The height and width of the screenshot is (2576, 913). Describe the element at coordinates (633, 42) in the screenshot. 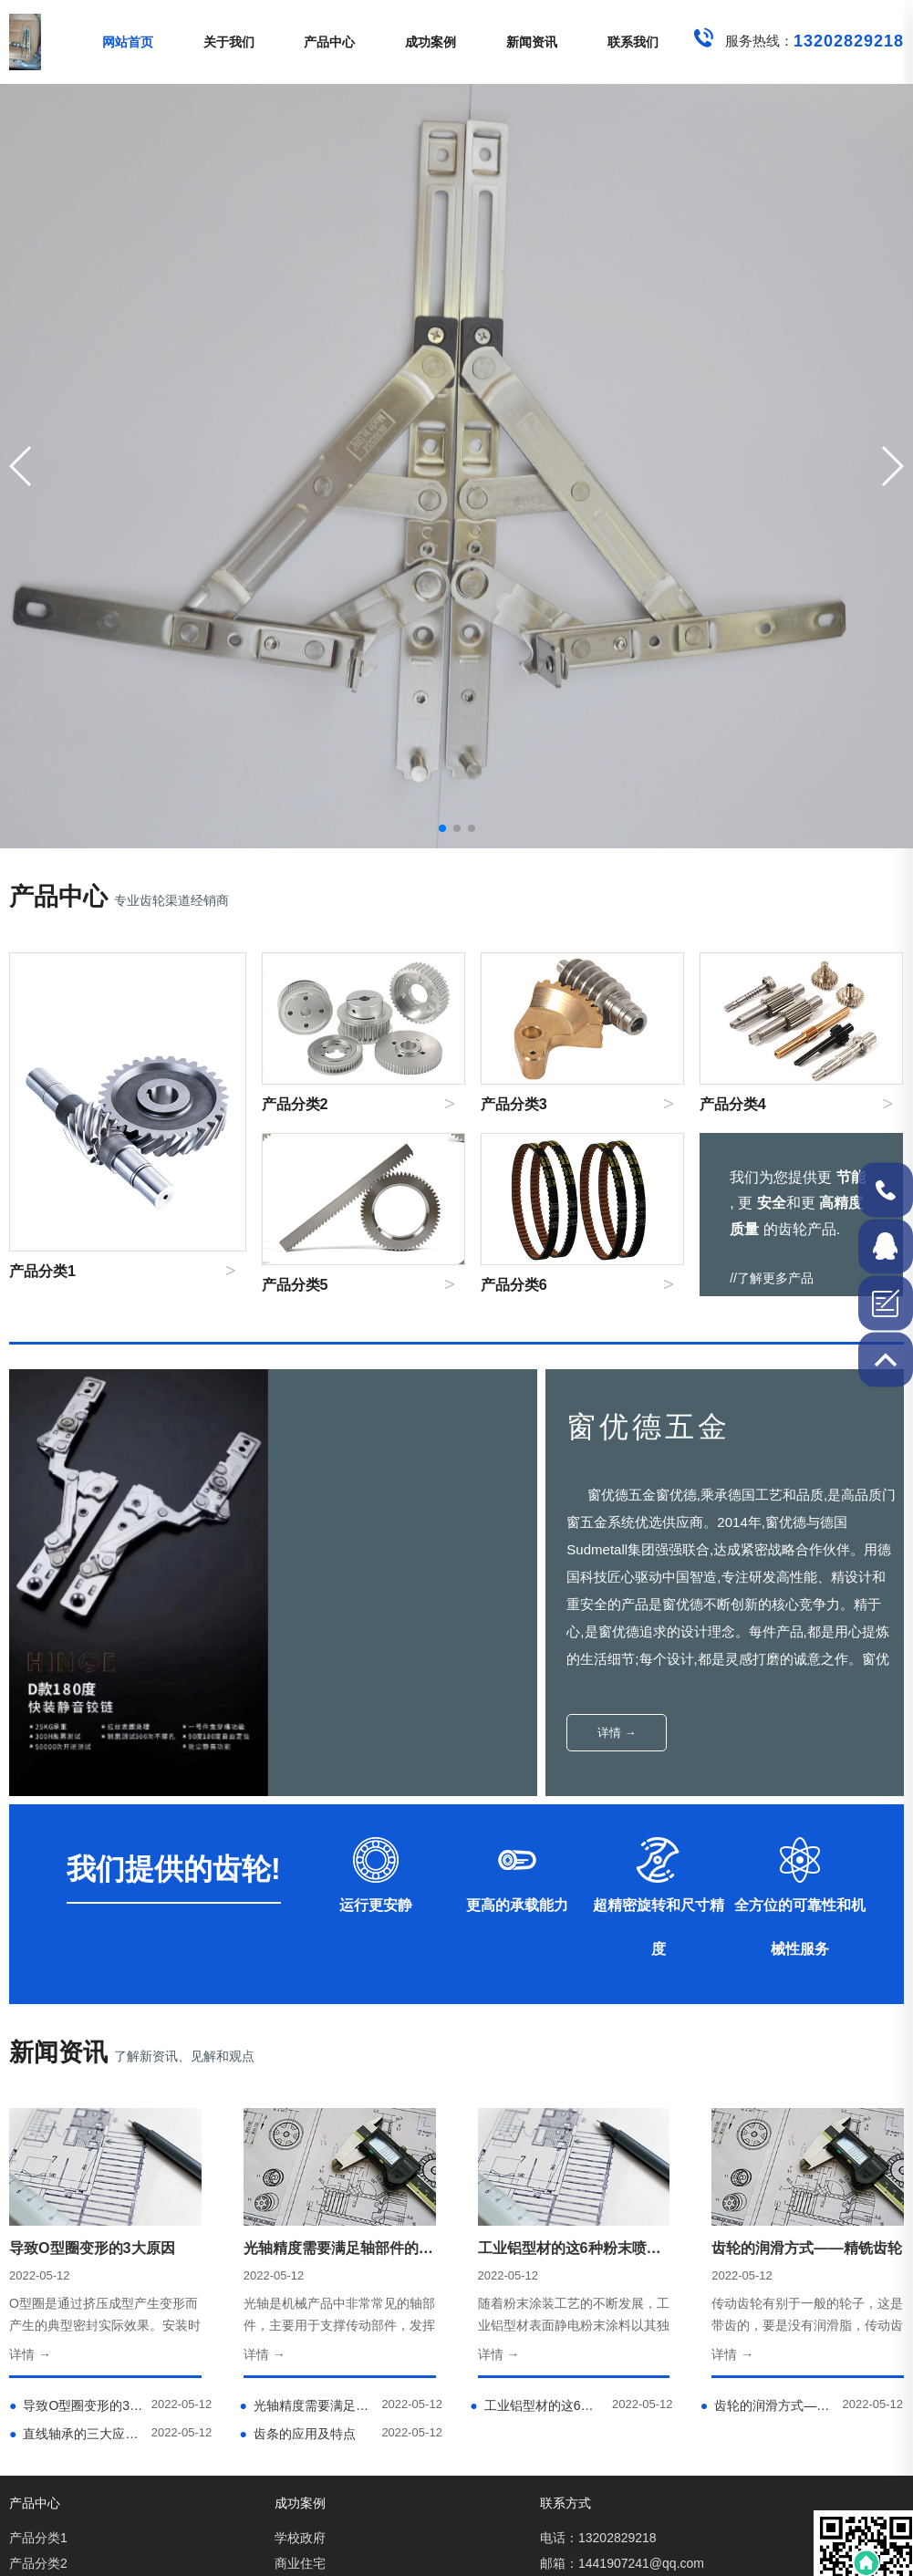

I see `联系我们` at that location.